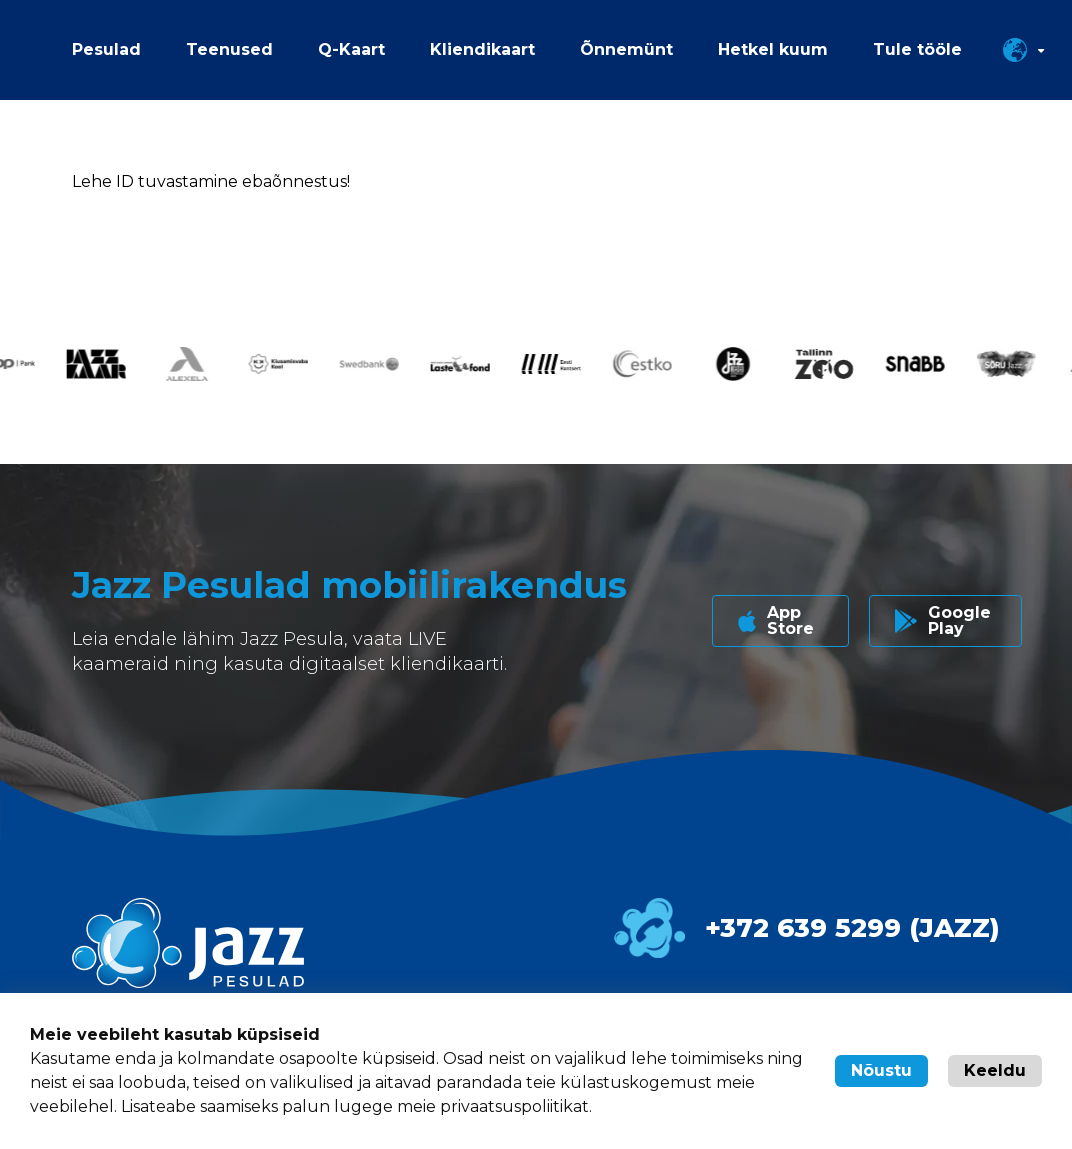 The height and width of the screenshot is (1149, 1072). What do you see at coordinates (773, 49) in the screenshot?
I see `Hetkel kuum` at bounding box center [773, 49].